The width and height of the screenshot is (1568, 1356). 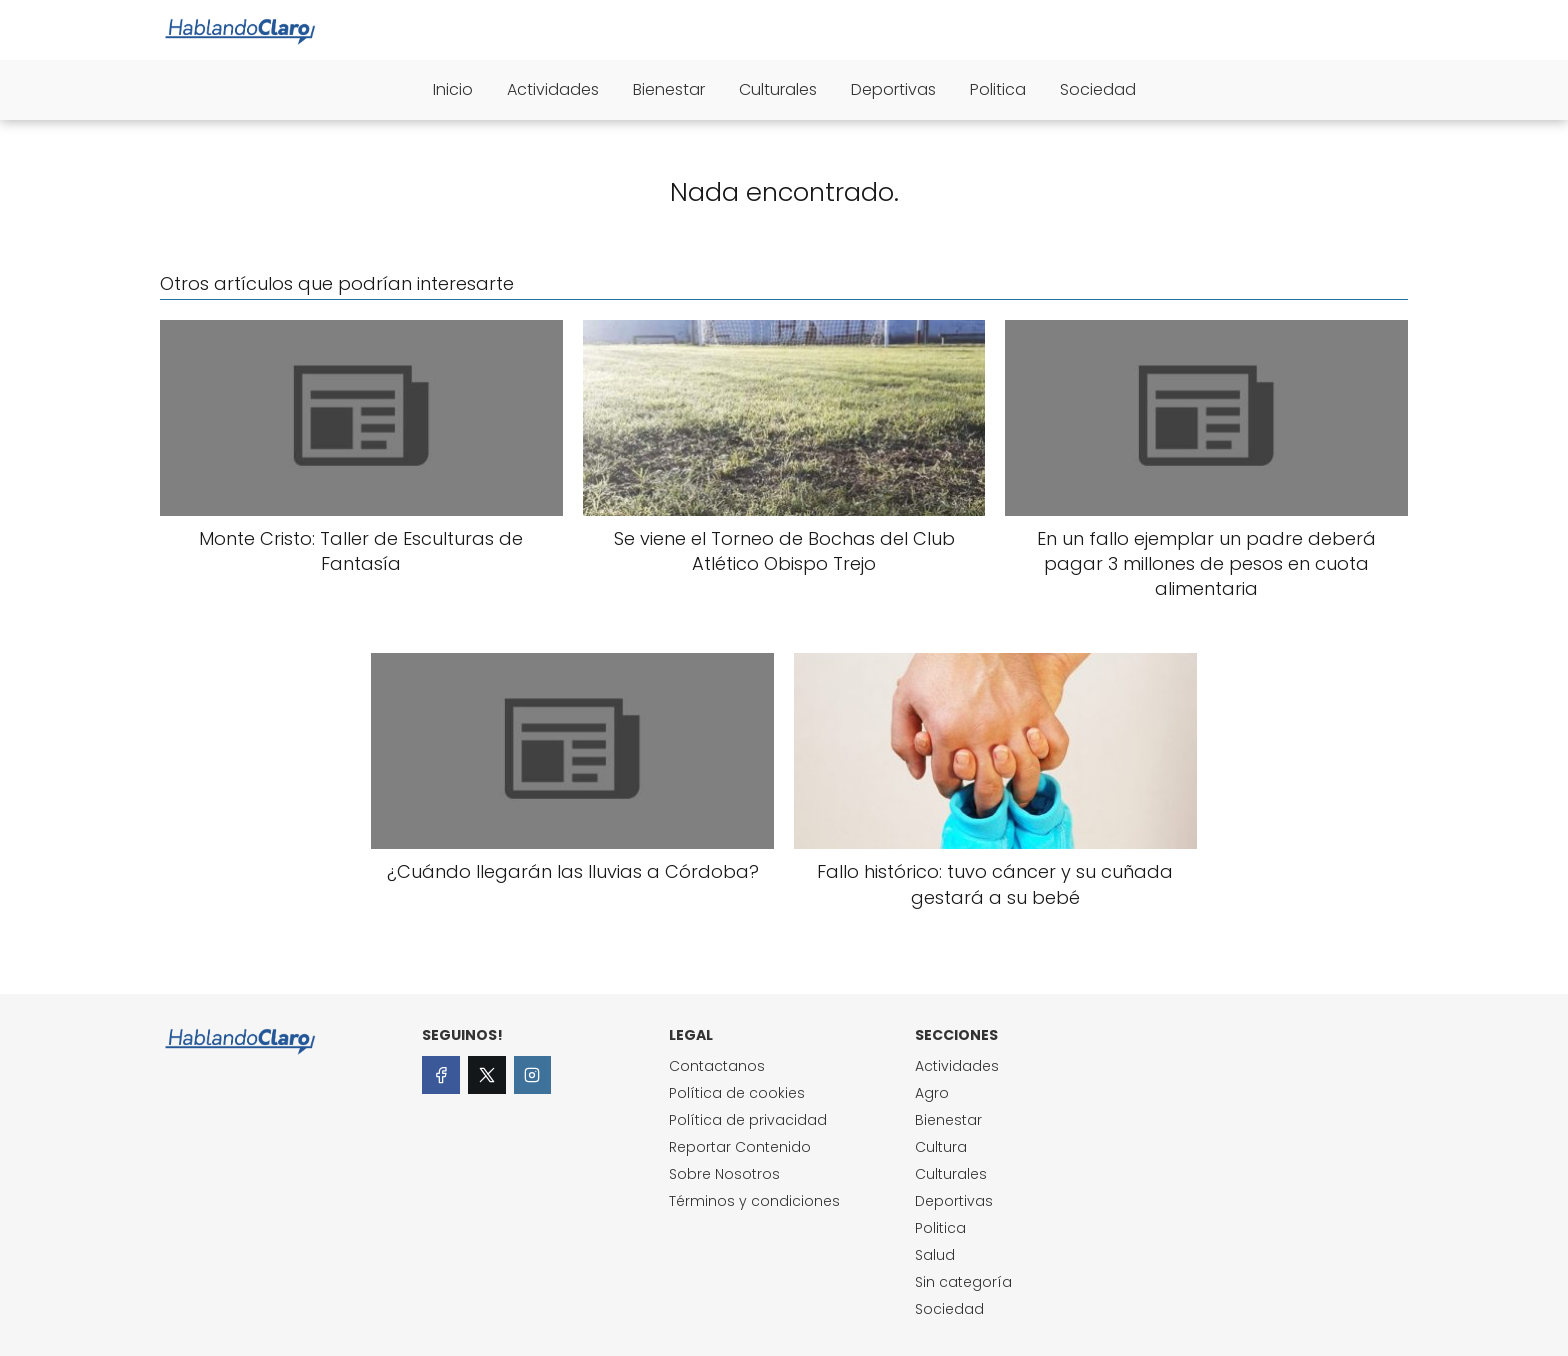 What do you see at coordinates (724, 1174) in the screenshot?
I see `Sobre Nosotros` at bounding box center [724, 1174].